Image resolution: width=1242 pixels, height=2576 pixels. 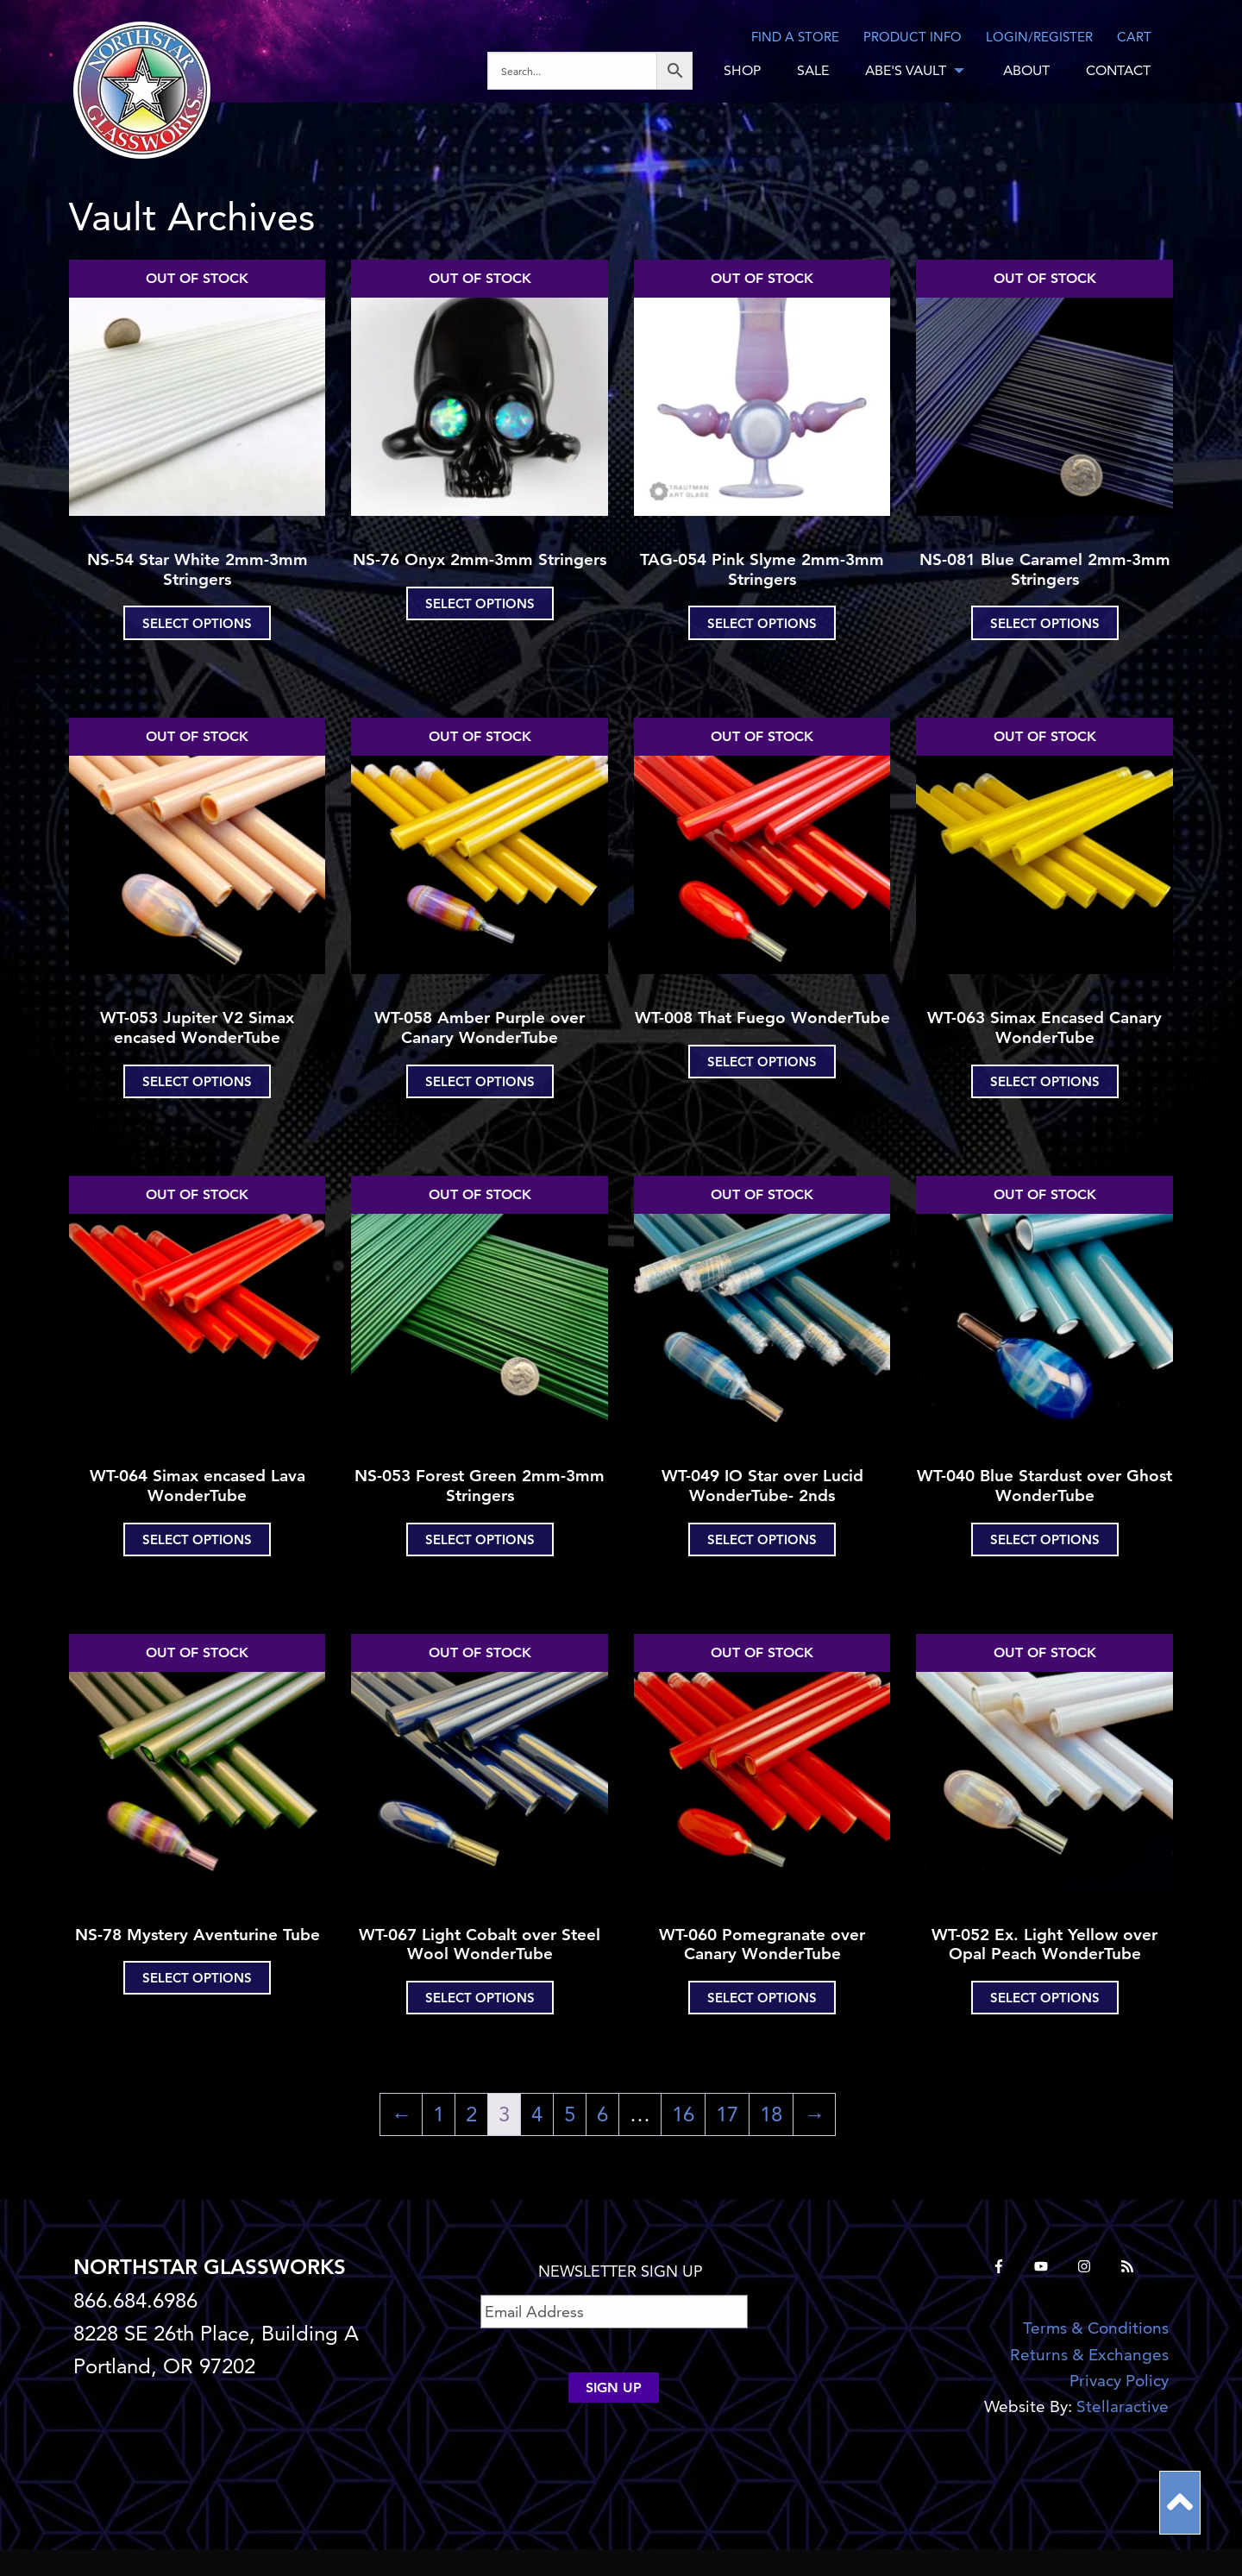 I want to click on 2 [Page 2], so click(x=471, y=2114).